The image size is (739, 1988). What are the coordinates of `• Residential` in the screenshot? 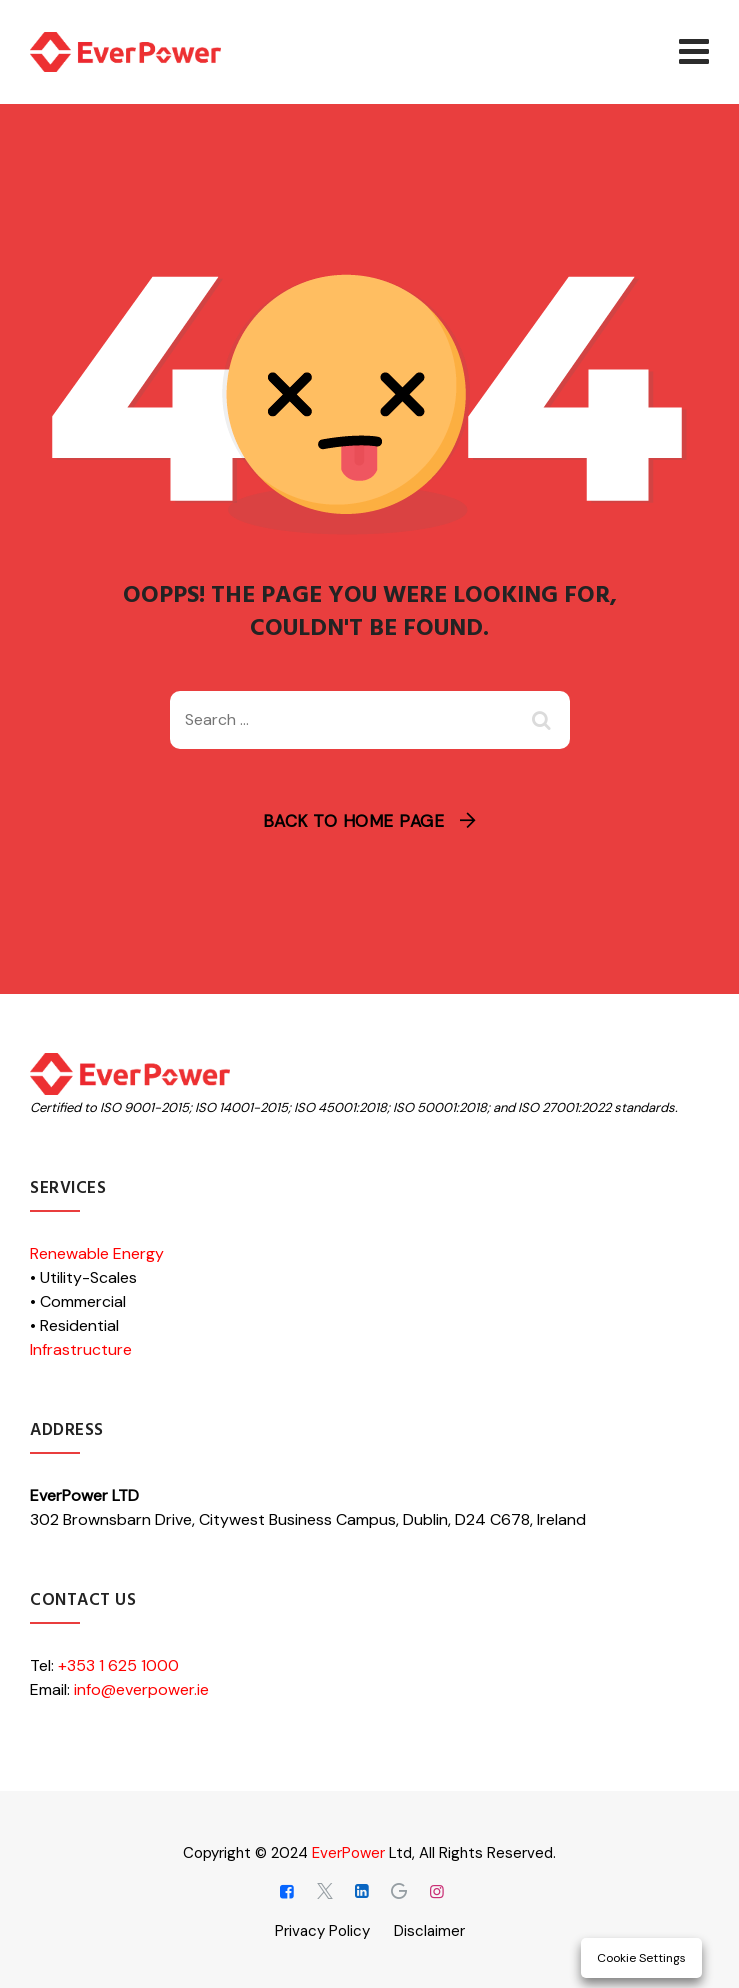 It's located at (74, 1325).